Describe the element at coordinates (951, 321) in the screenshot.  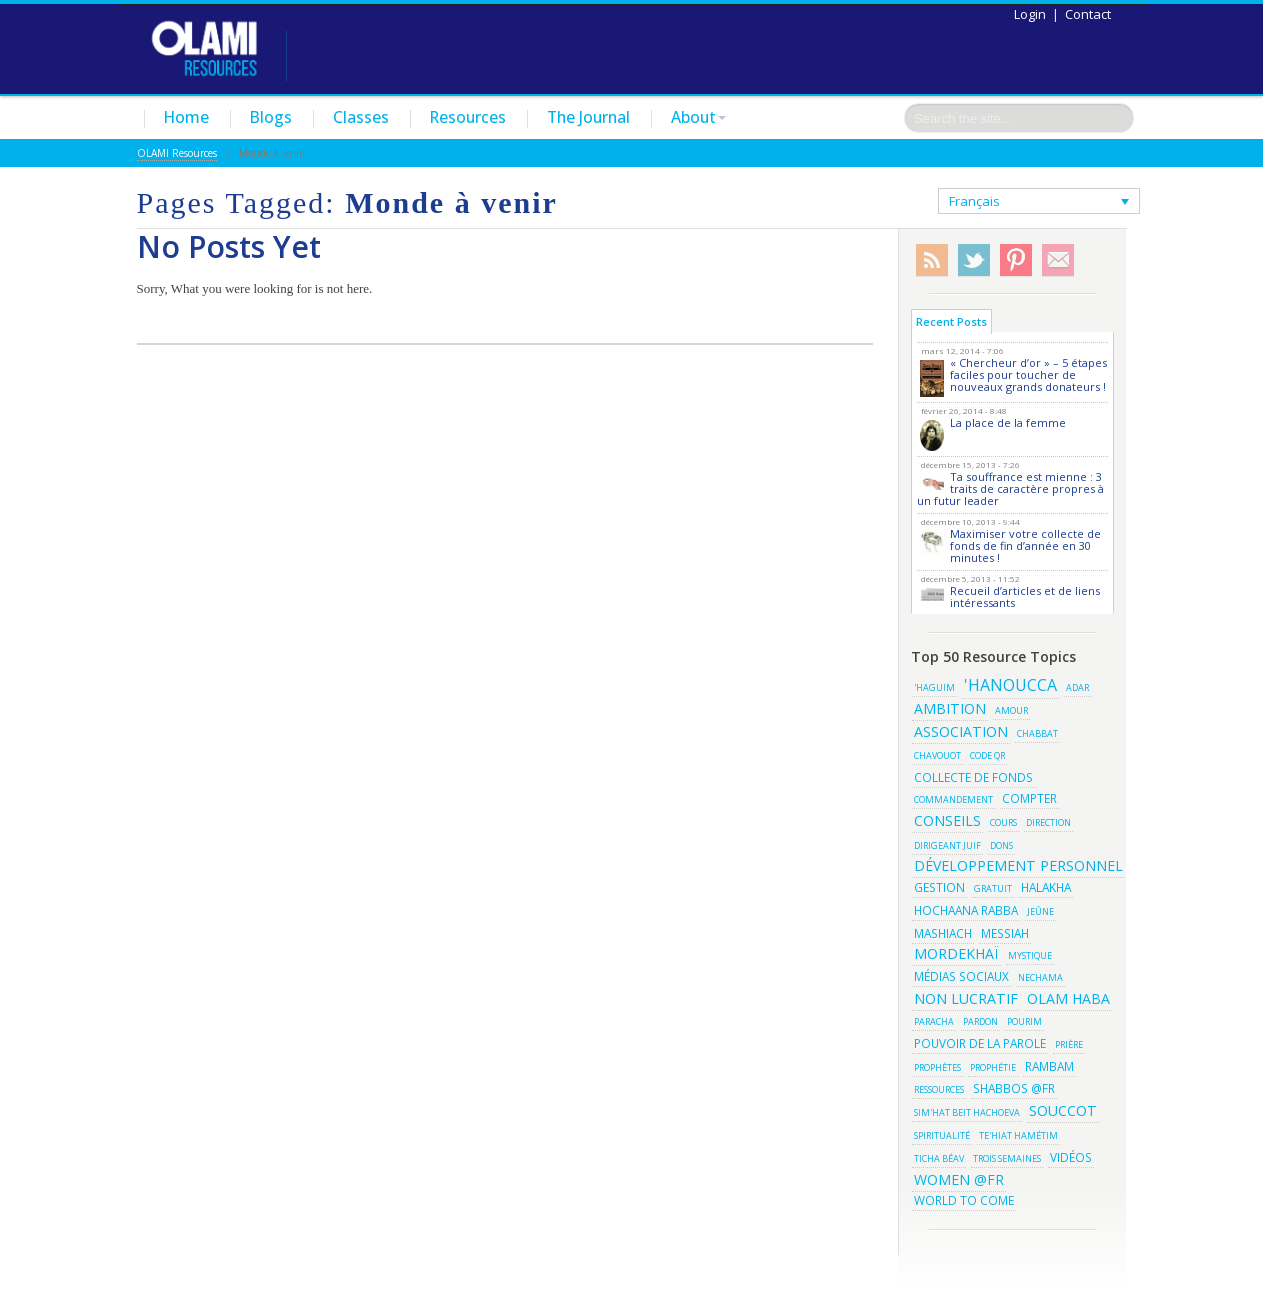
I see `Recent Posts` at that location.